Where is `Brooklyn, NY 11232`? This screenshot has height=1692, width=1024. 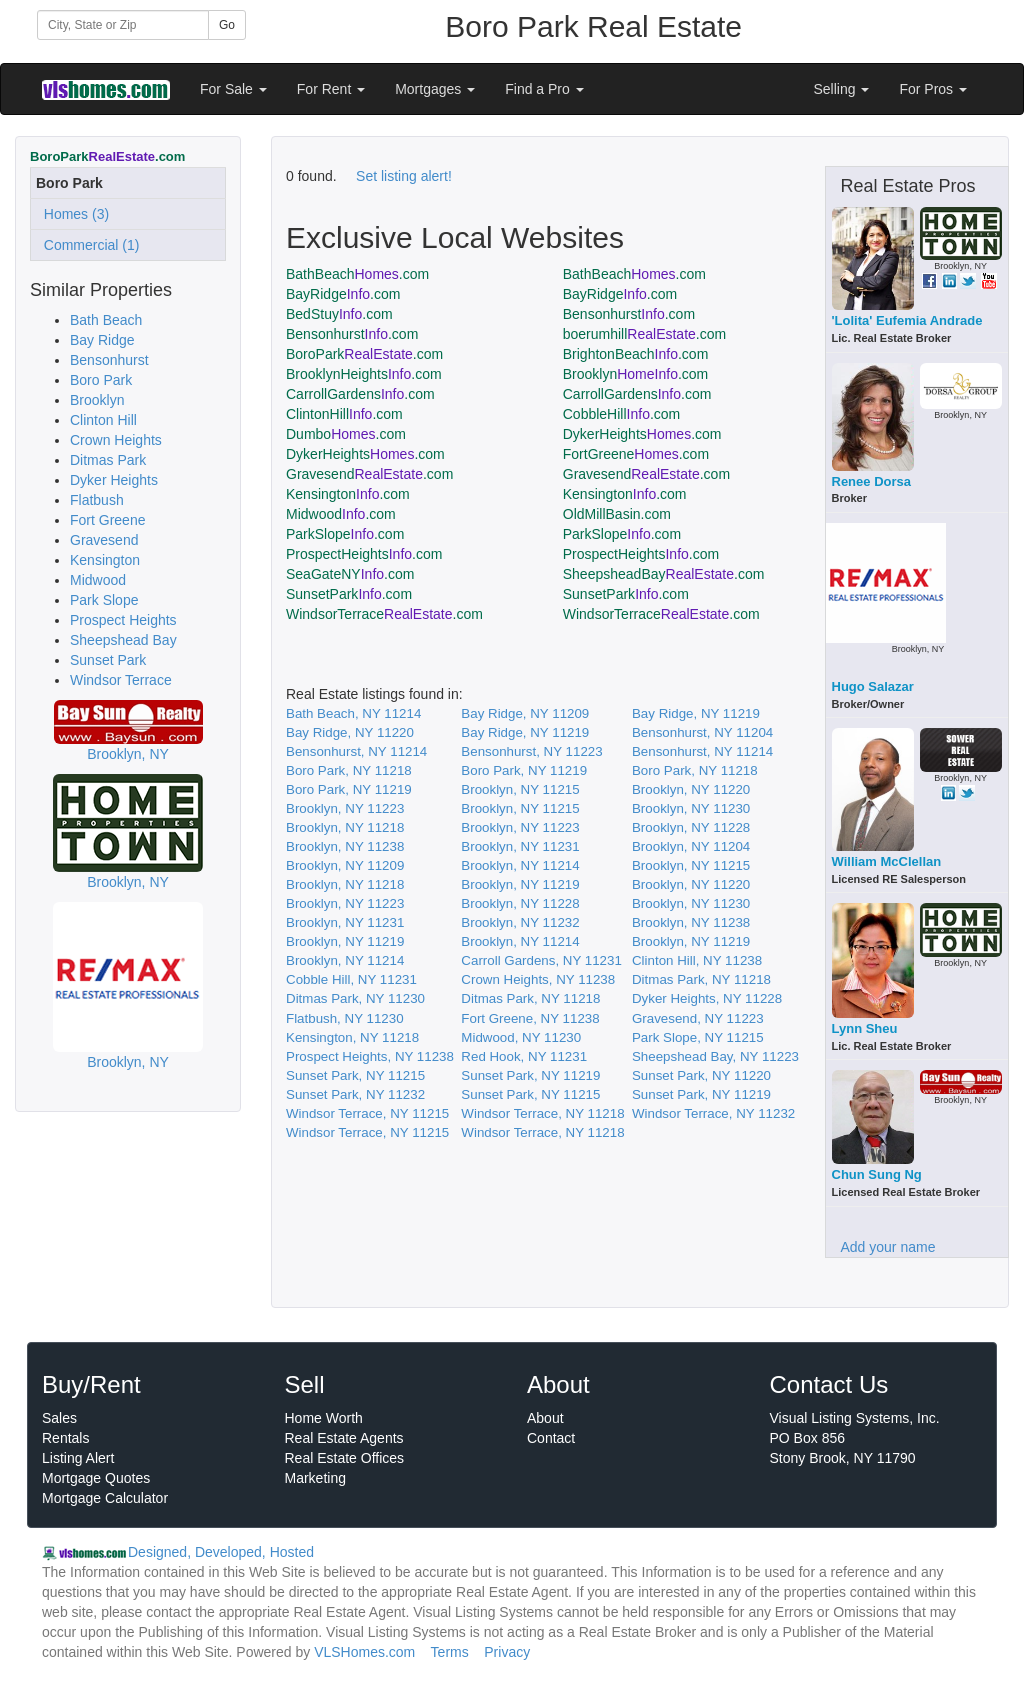
Brooklyn, NY 11232 is located at coordinates (520, 922).